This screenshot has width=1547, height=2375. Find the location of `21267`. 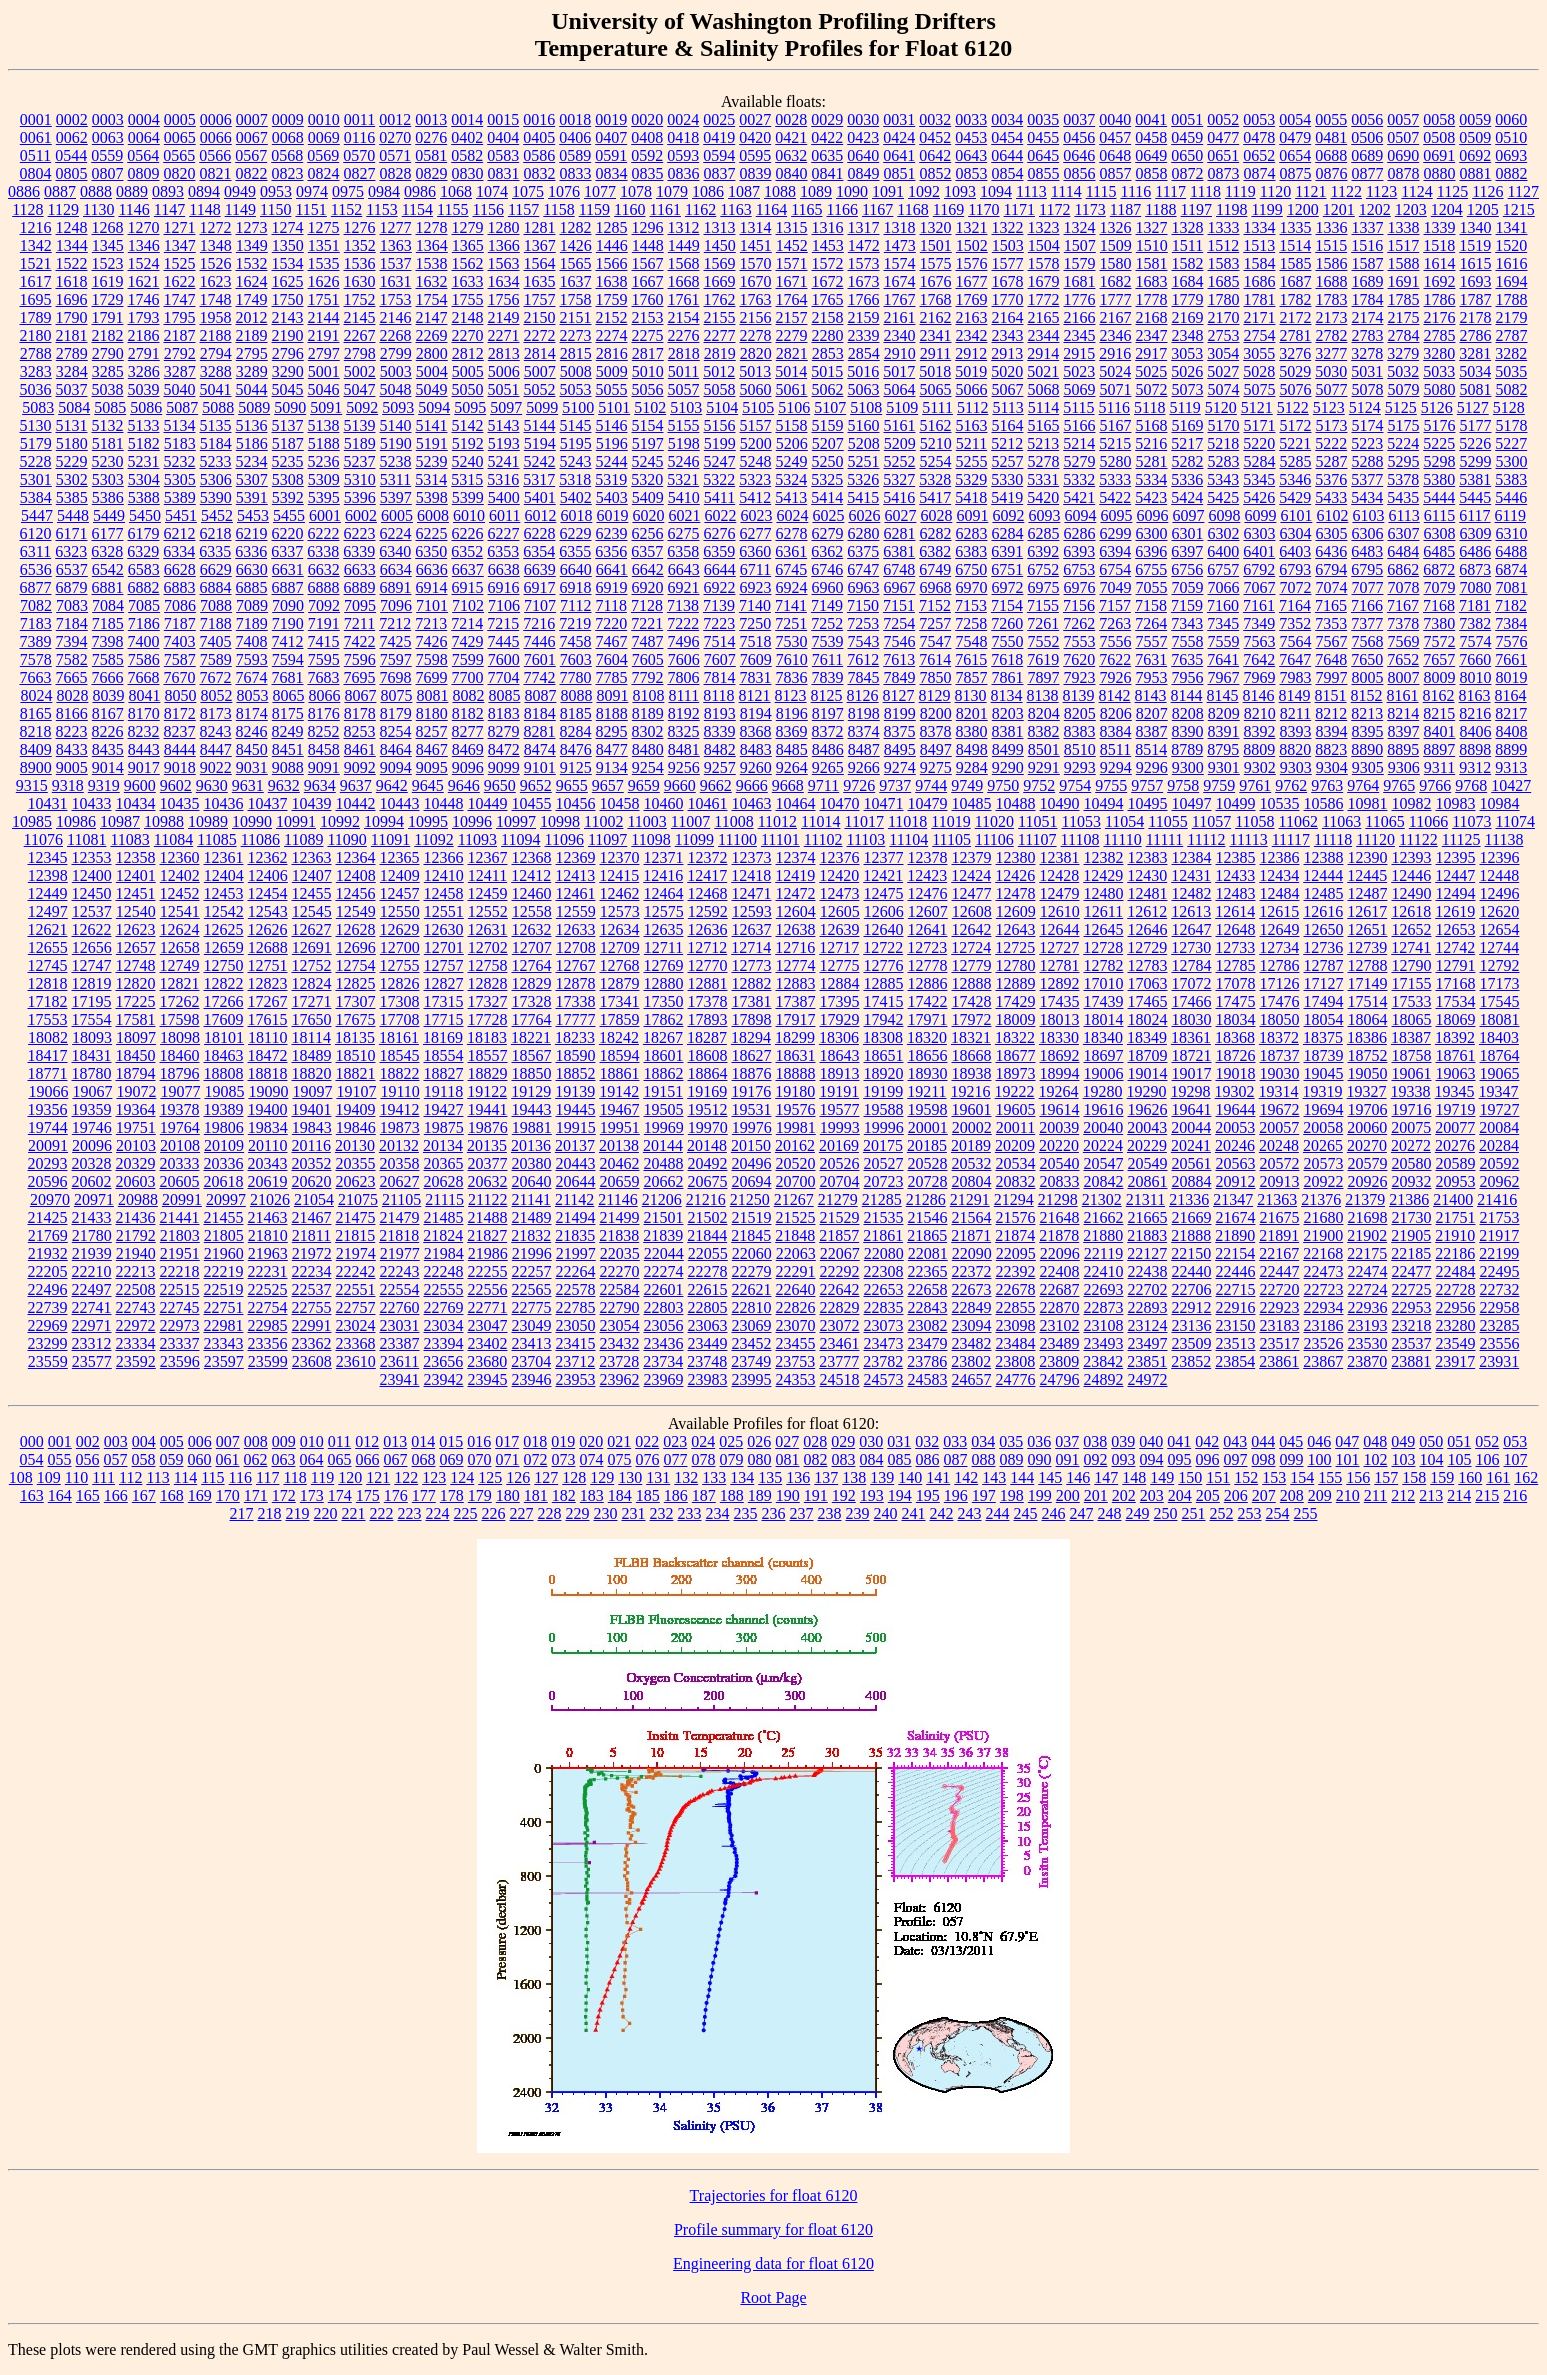

21267 is located at coordinates (794, 1199).